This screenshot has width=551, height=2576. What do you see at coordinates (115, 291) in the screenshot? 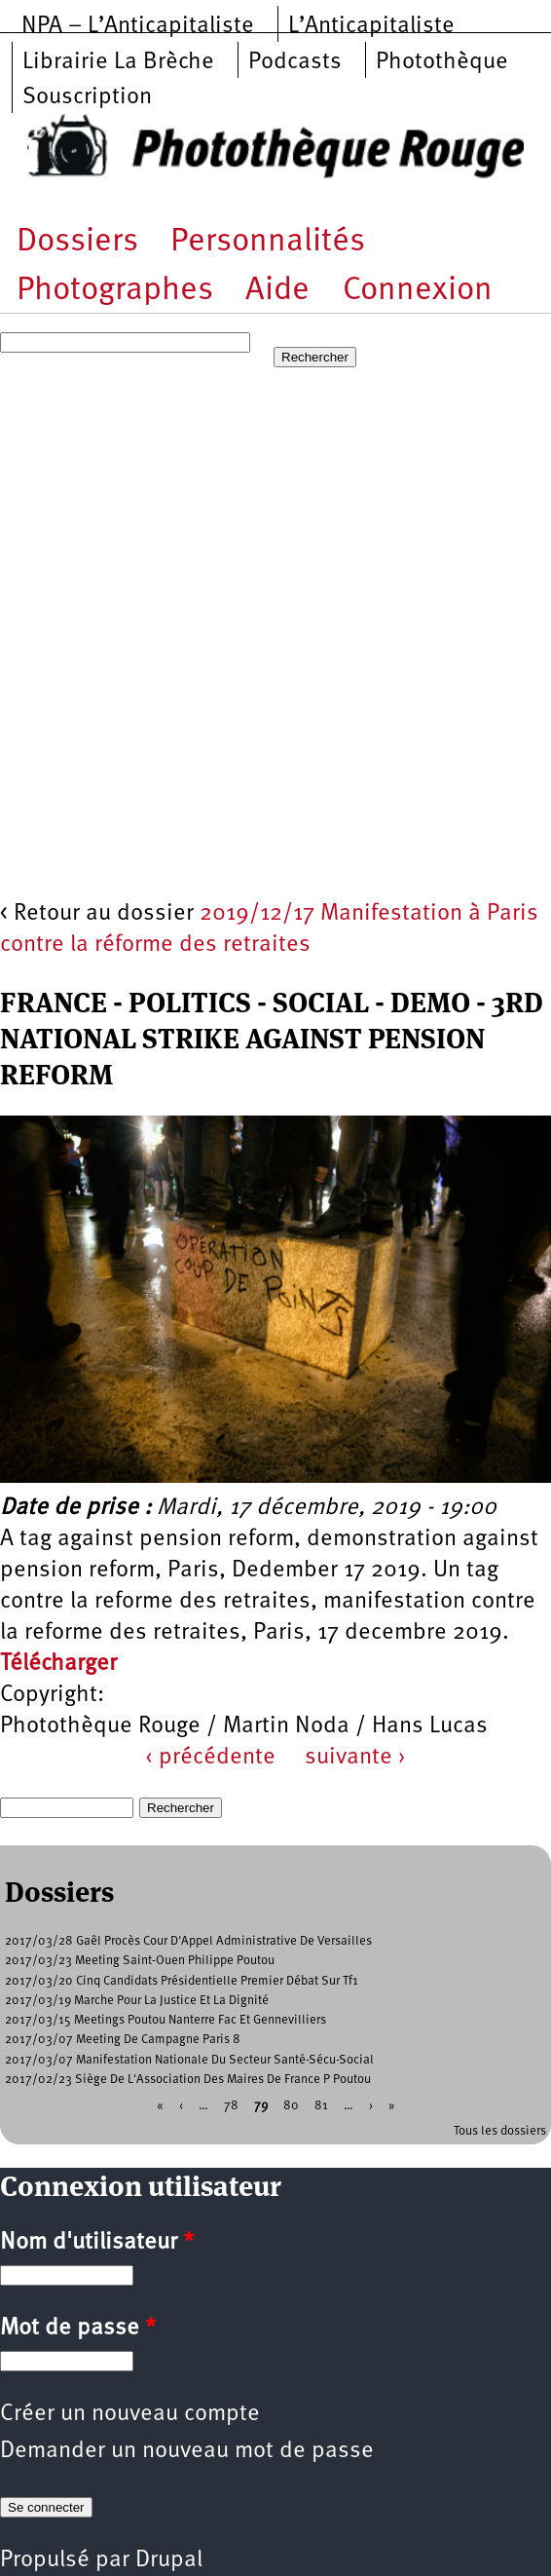
I see `Photographes` at bounding box center [115, 291].